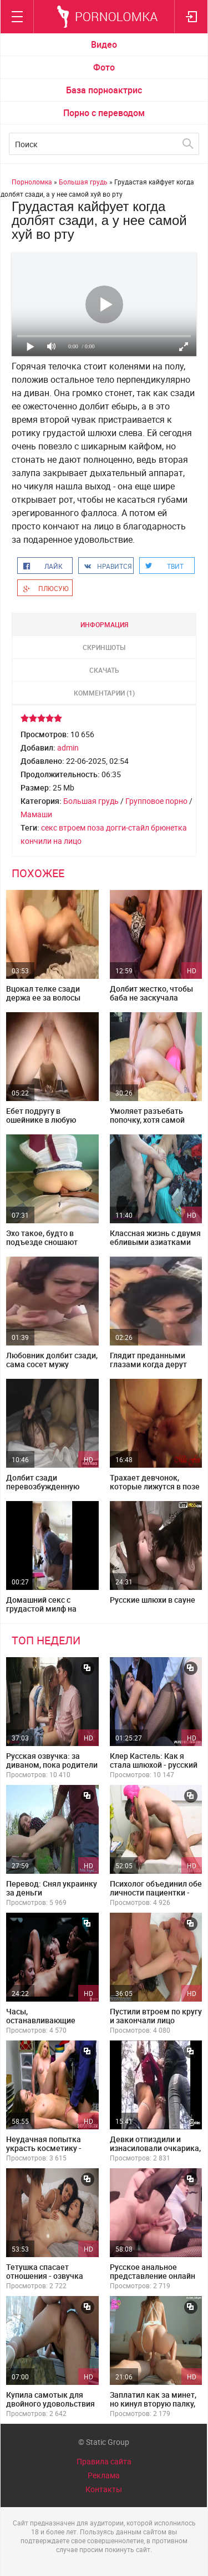 This screenshot has height=2576, width=208. What do you see at coordinates (118, 827) in the screenshot?
I see `поза догги-стайл` at bounding box center [118, 827].